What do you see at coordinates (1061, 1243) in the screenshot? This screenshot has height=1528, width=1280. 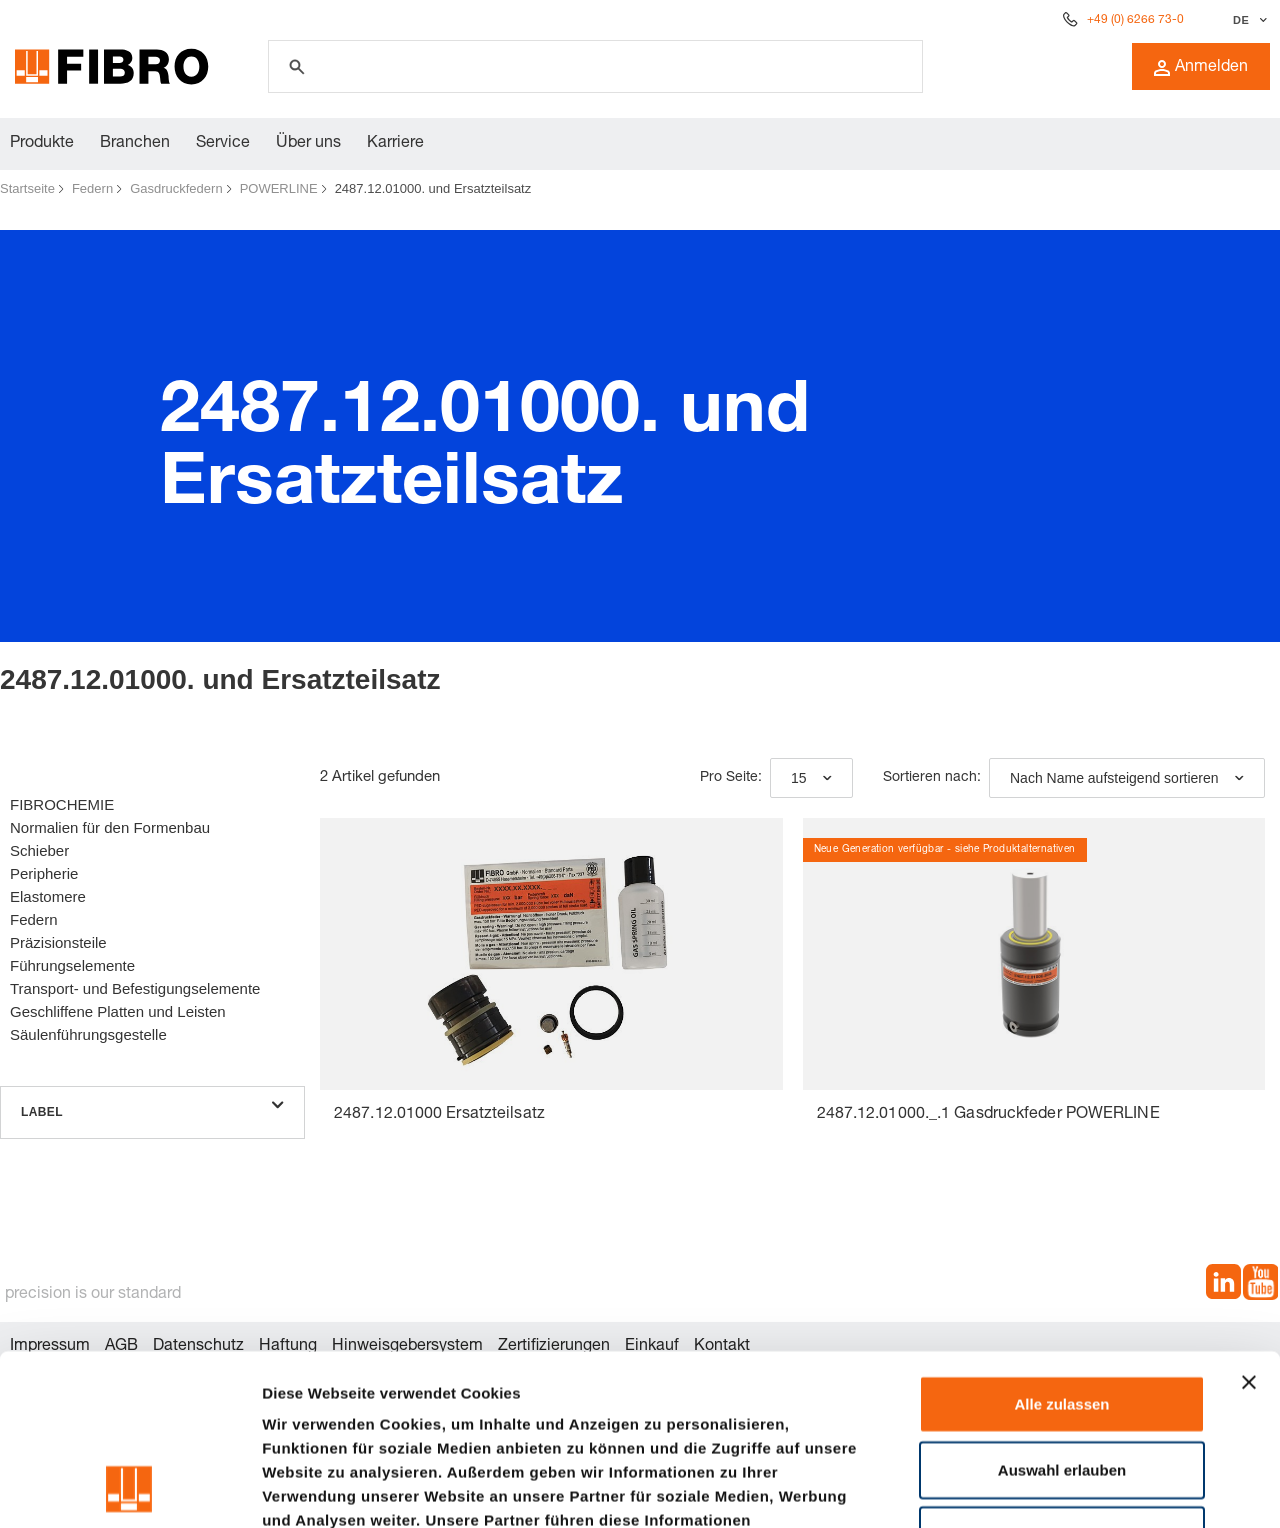 I see `Alle zulassen` at bounding box center [1061, 1243].